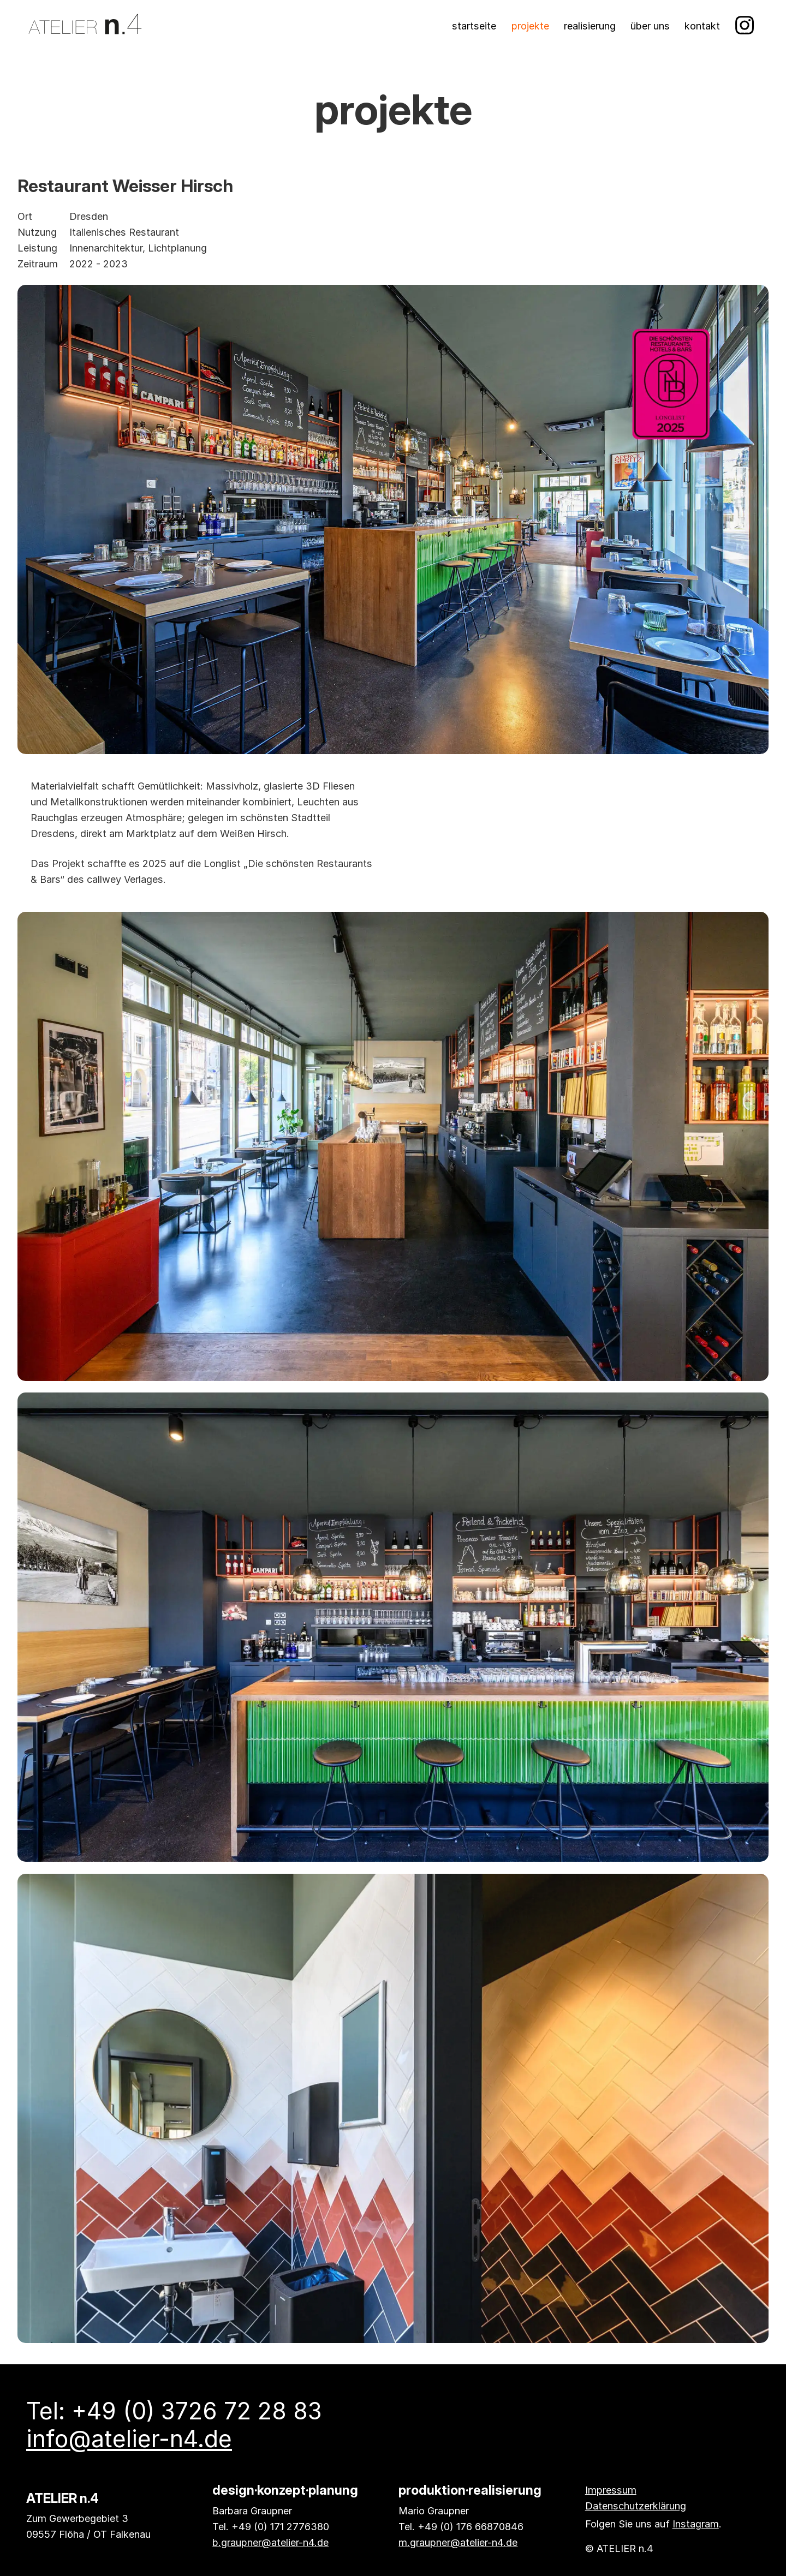 The width and height of the screenshot is (786, 2576). What do you see at coordinates (85, 26) in the screenshot?
I see `[Atelier n.4 Startseite]` at bounding box center [85, 26].